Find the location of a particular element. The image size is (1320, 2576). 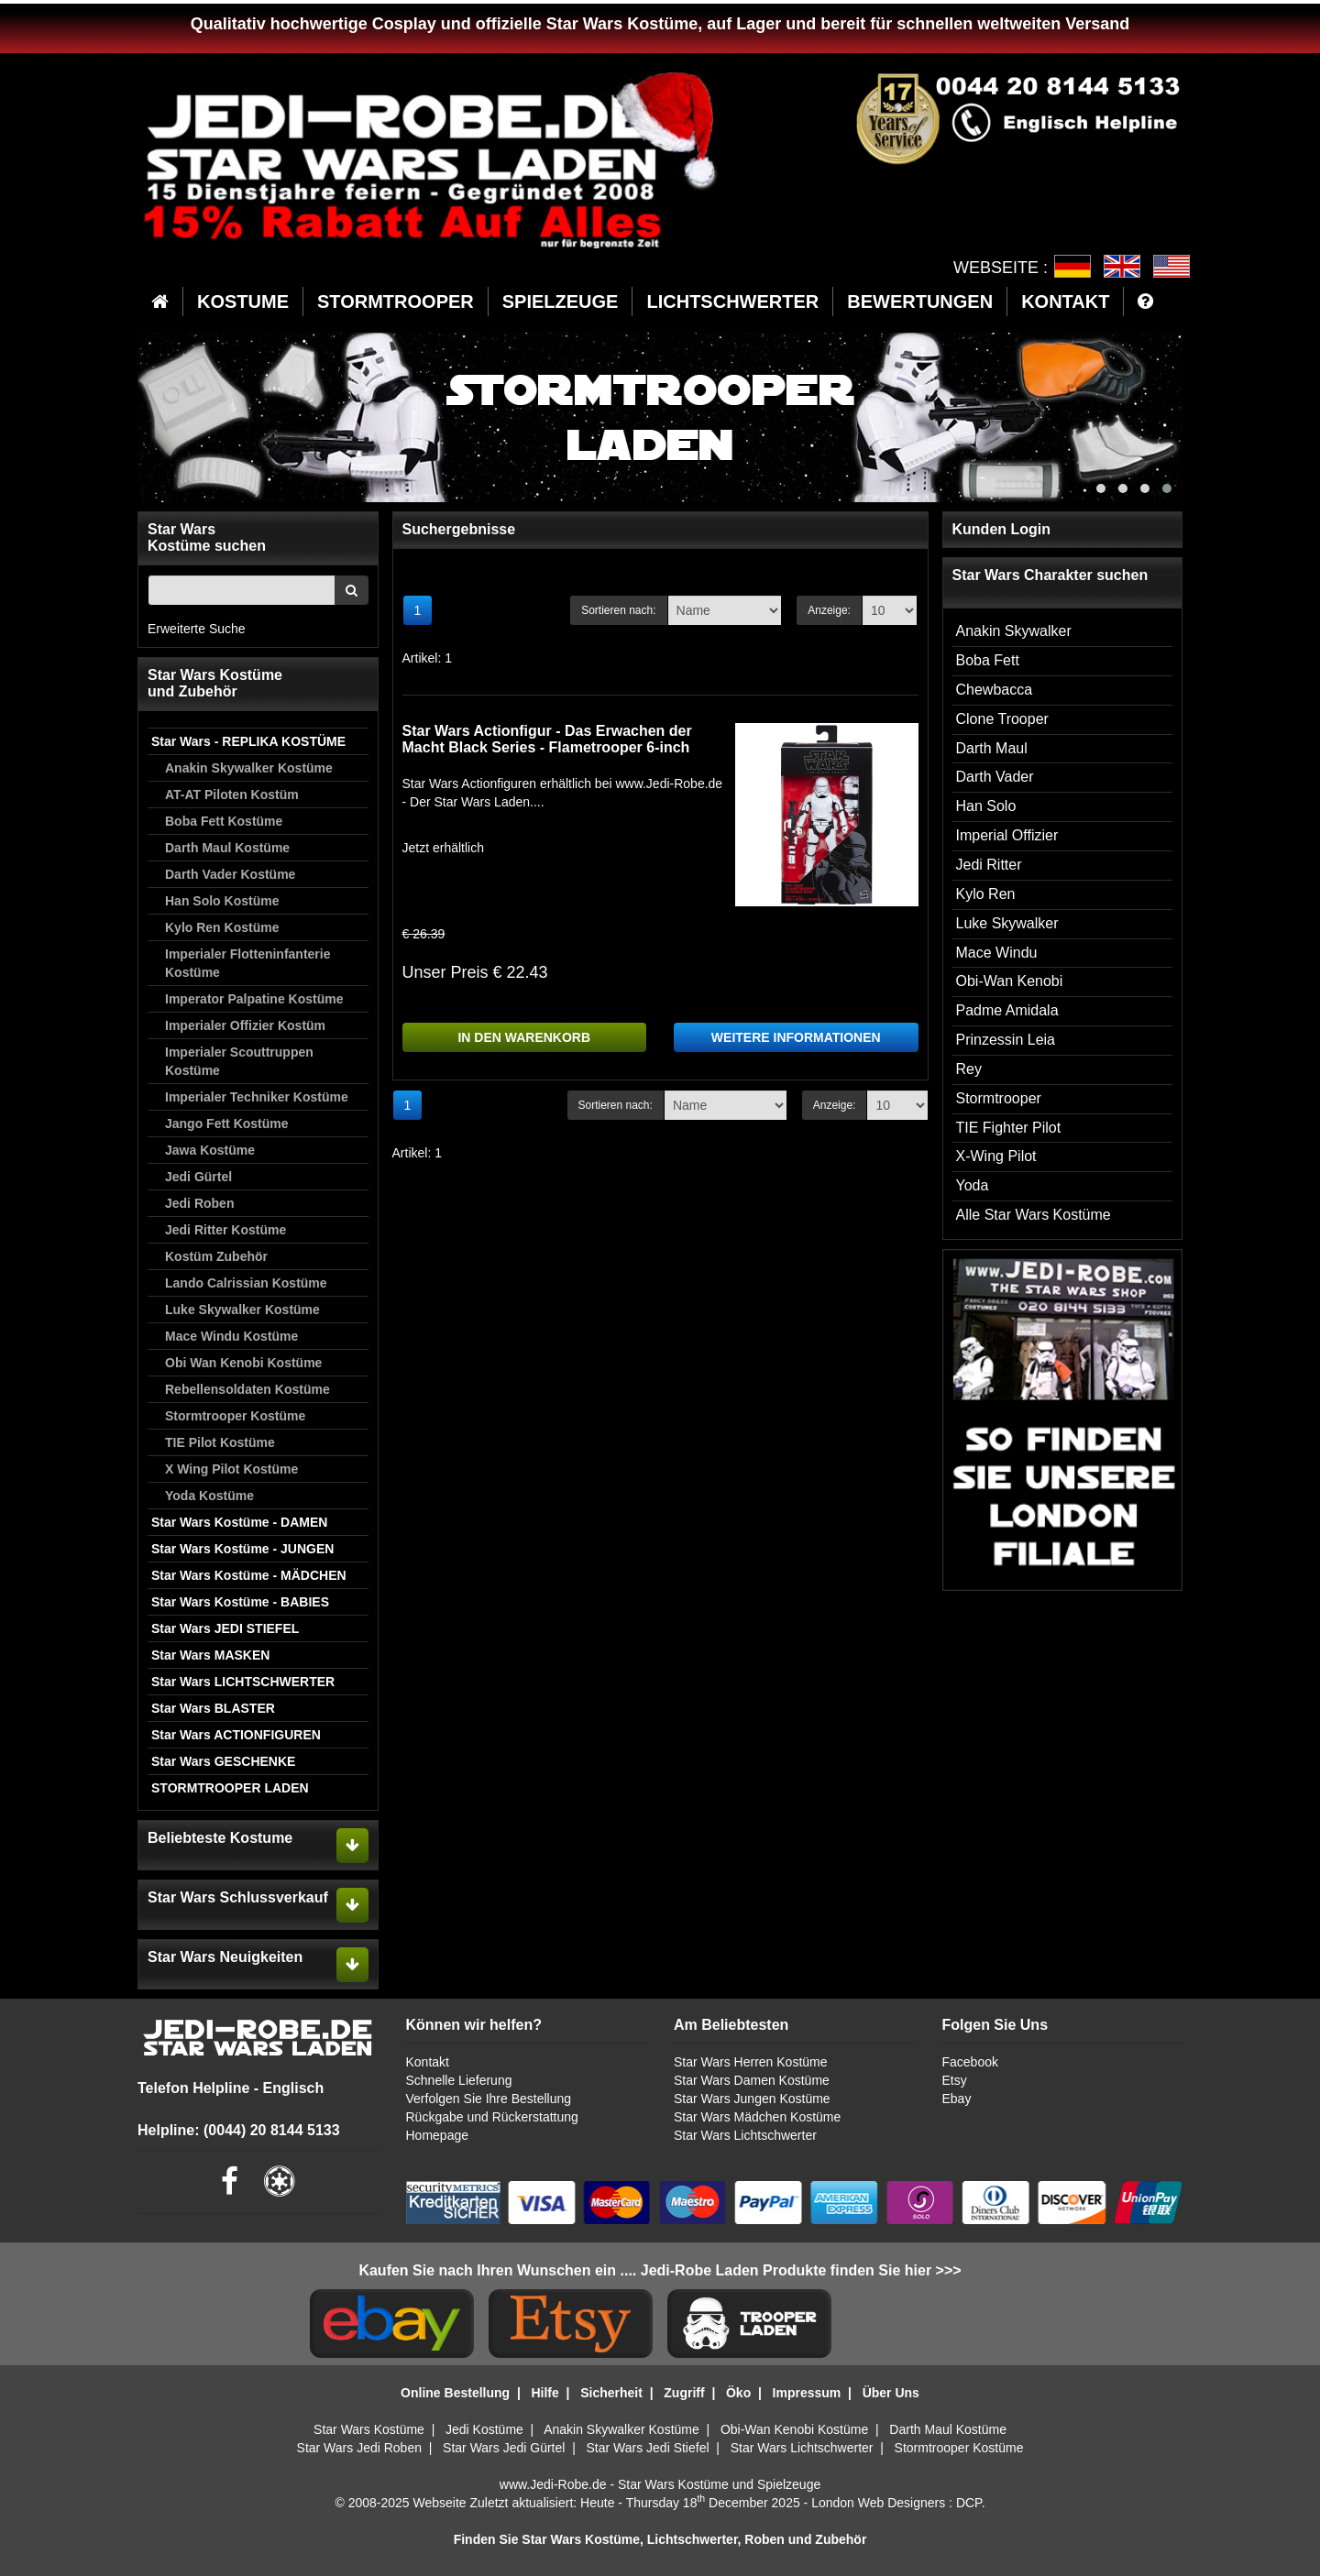

Mace Windu Kostüme is located at coordinates (231, 1336).